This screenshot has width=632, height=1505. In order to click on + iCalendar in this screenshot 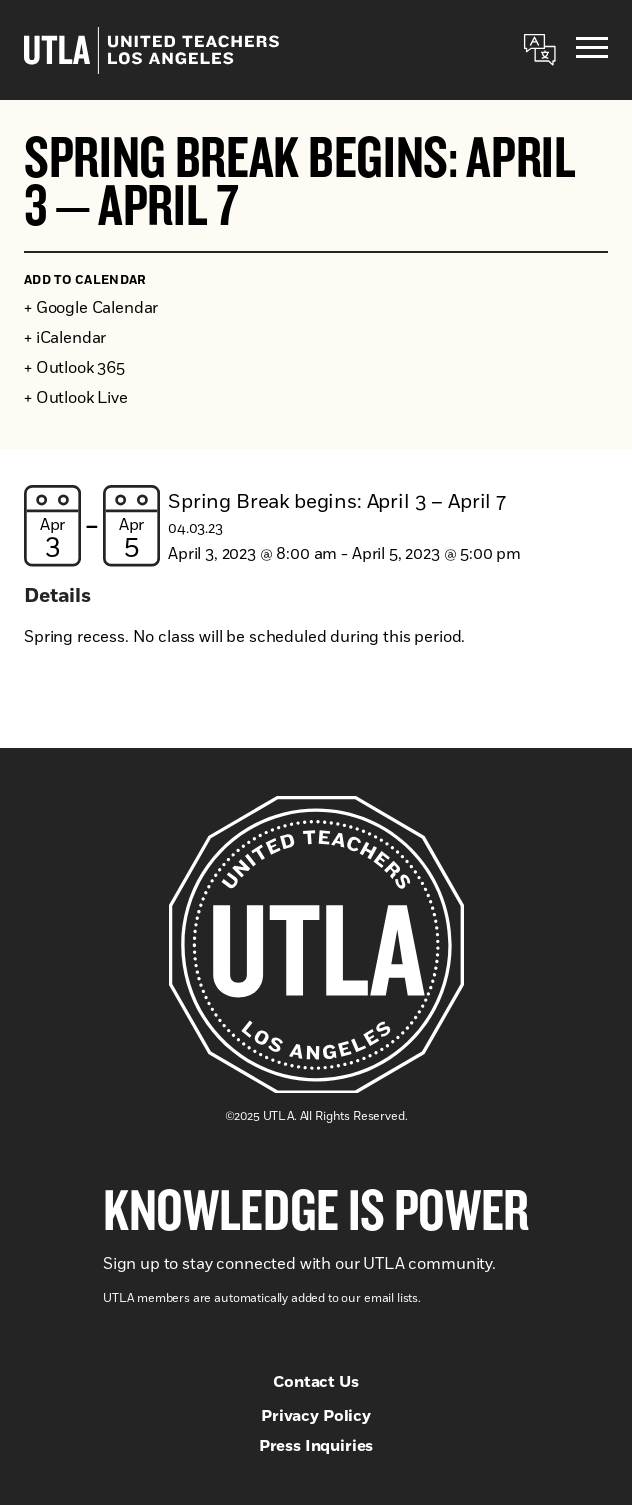, I will do `click(65, 338)`.